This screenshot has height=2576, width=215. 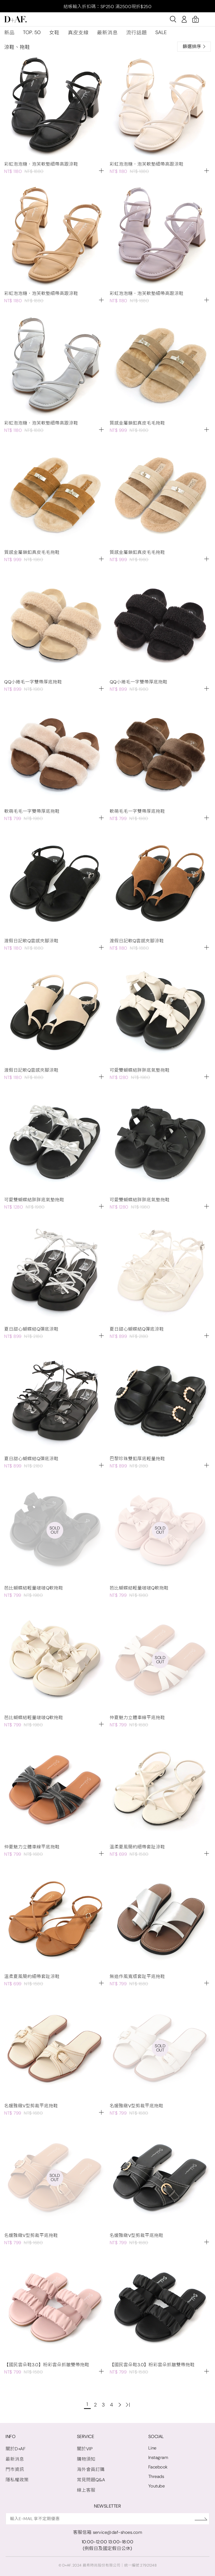 What do you see at coordinates (136, 32) in the screenshot?
I see `流行話題` at bounding box center [136, 32].